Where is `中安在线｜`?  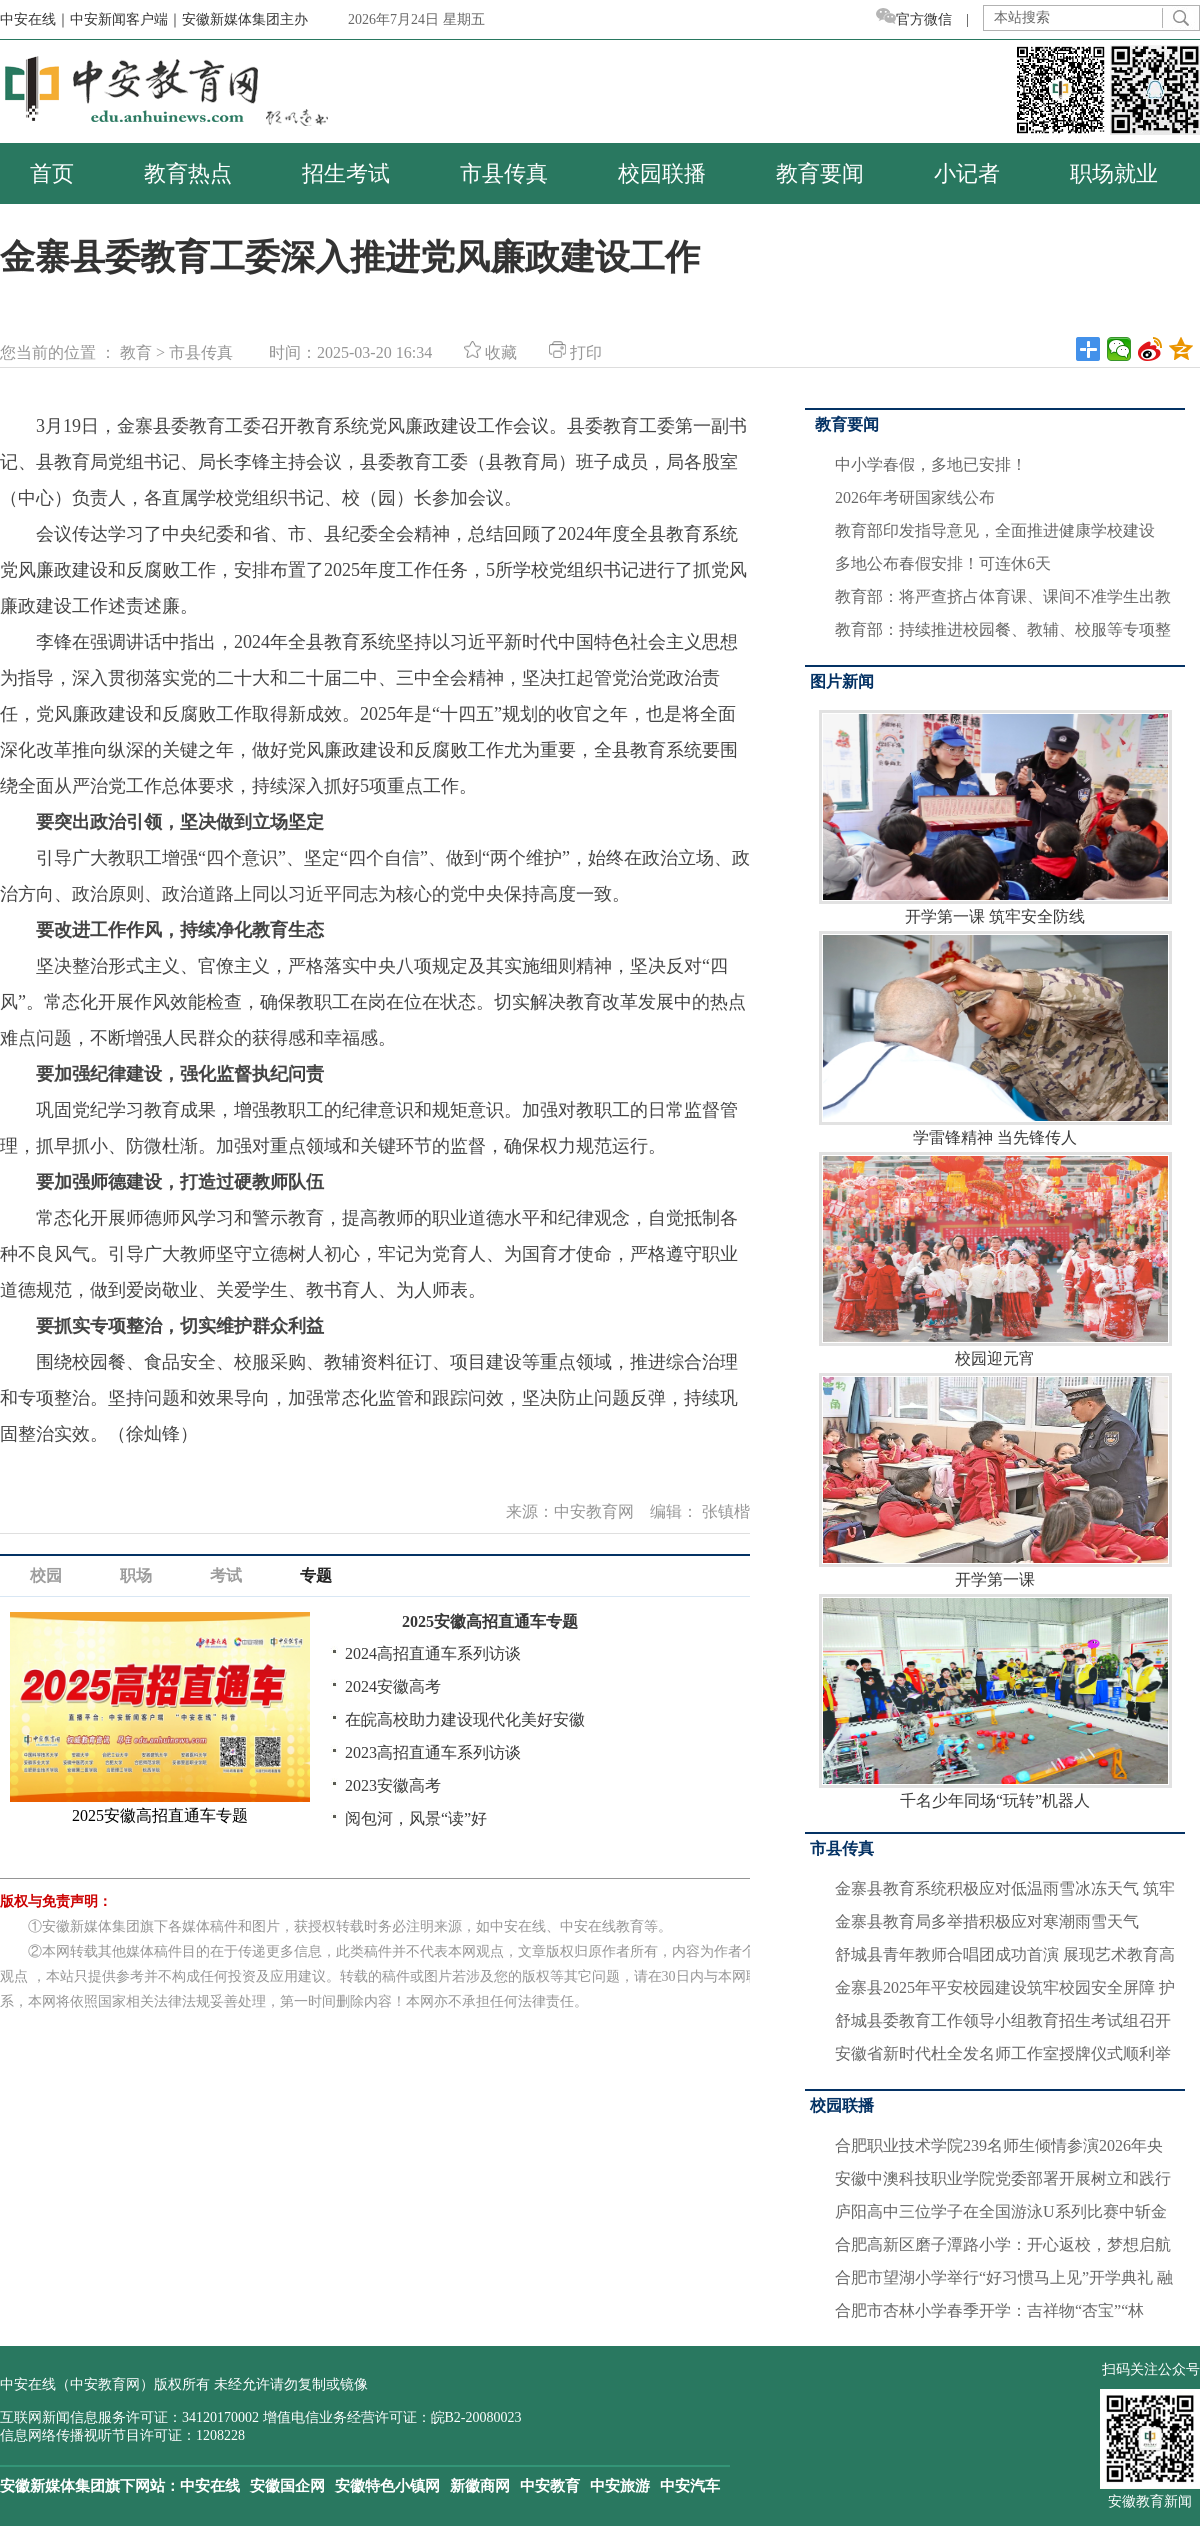 中安在线｜ is located at coordinates (35, 19).